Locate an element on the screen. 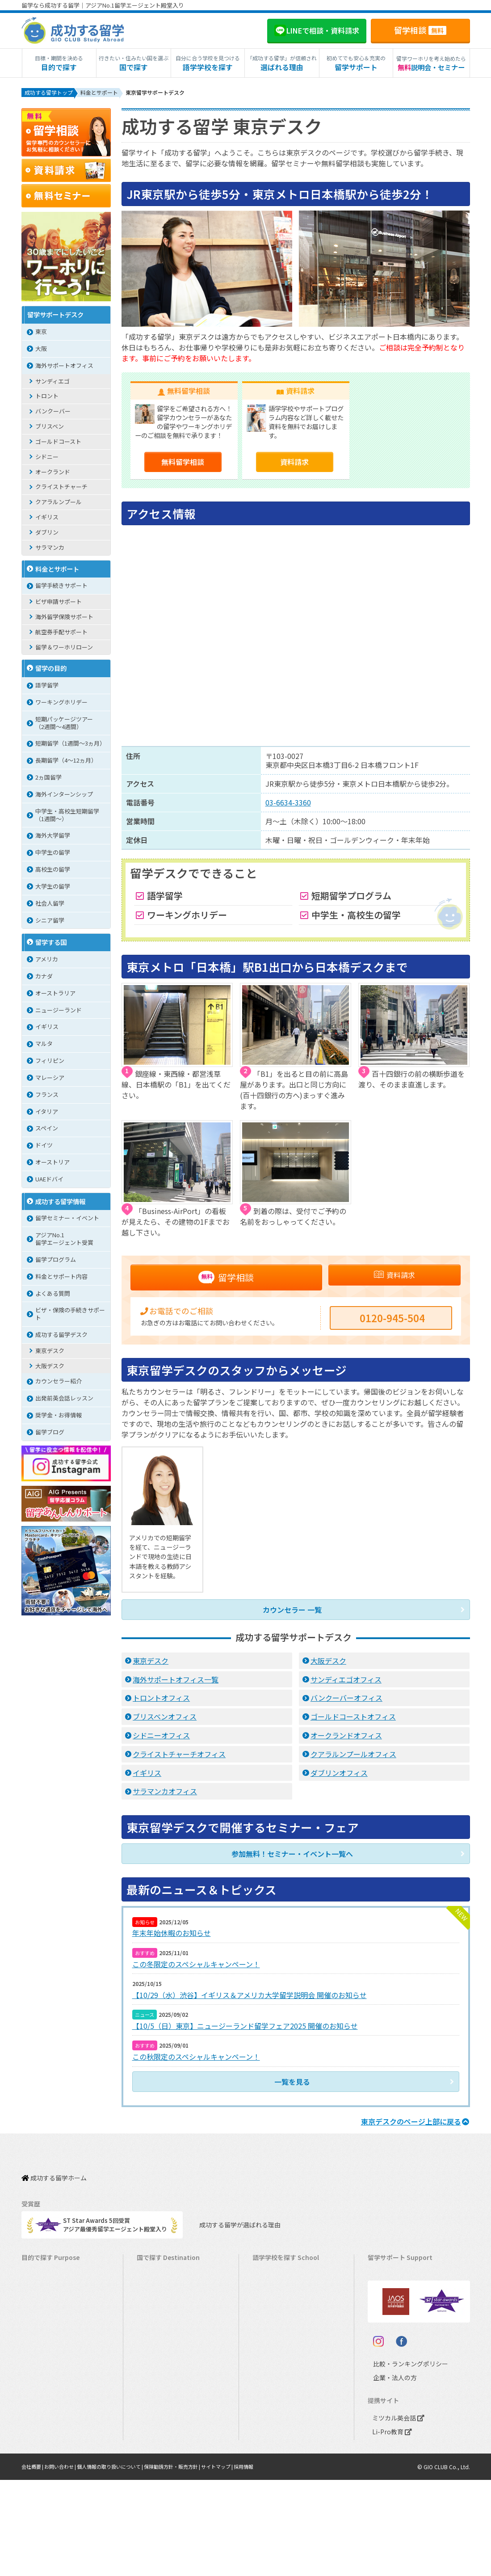 This screenshot has width=491, height=2576. シドニー is located at coordinates (47, 458).